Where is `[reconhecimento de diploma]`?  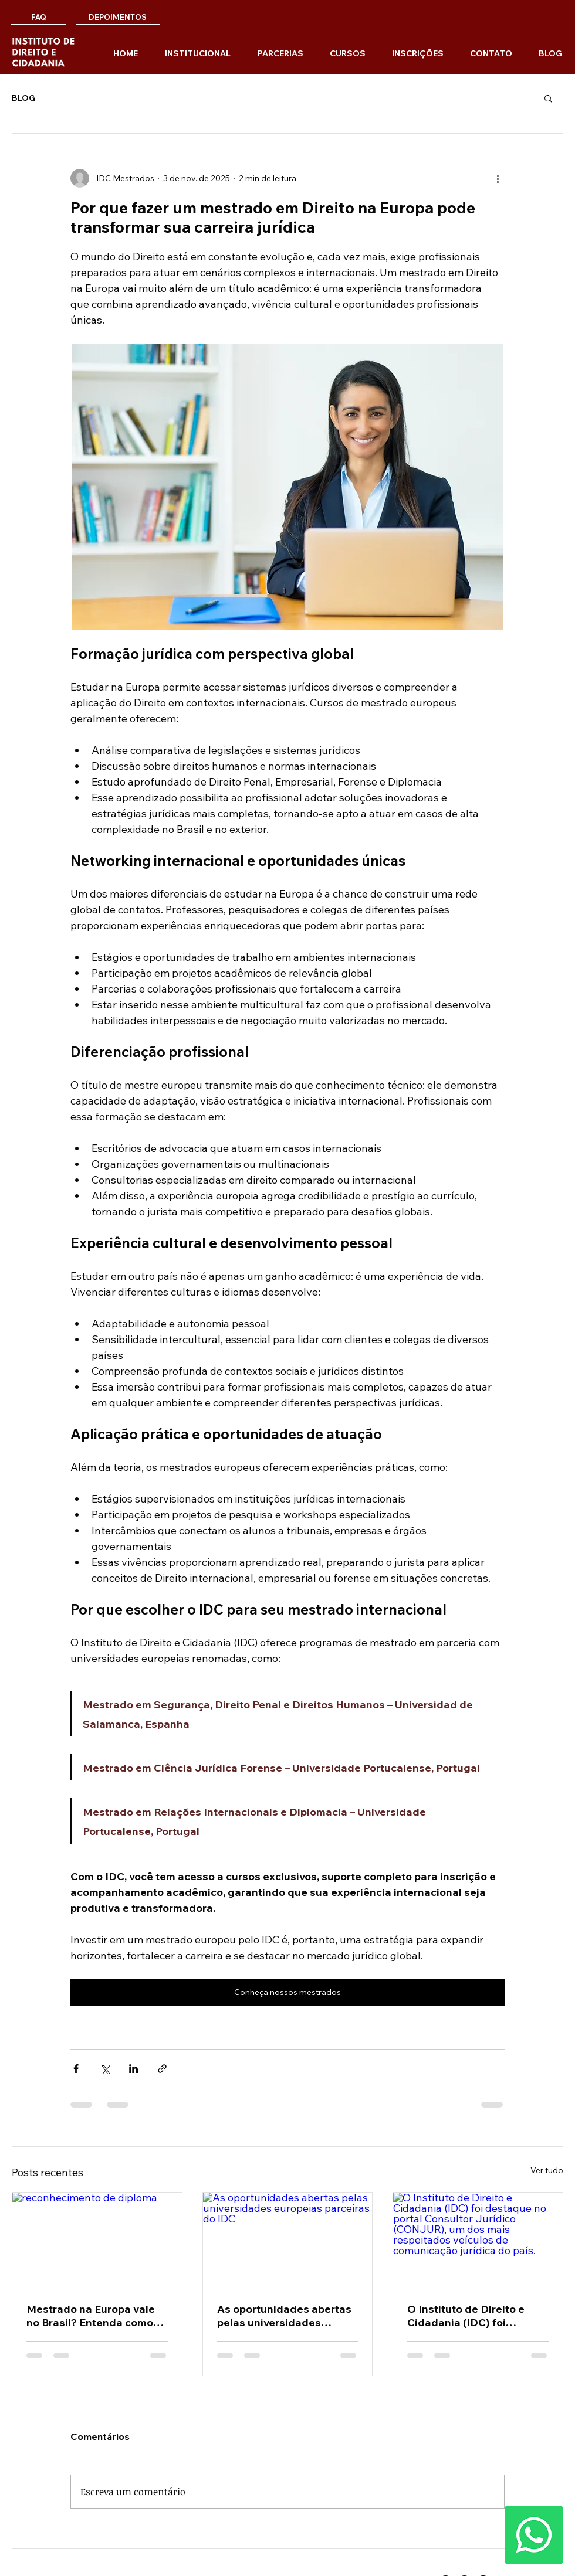
[reconhecimento de diploma] is located at coordinates (97, 2240).